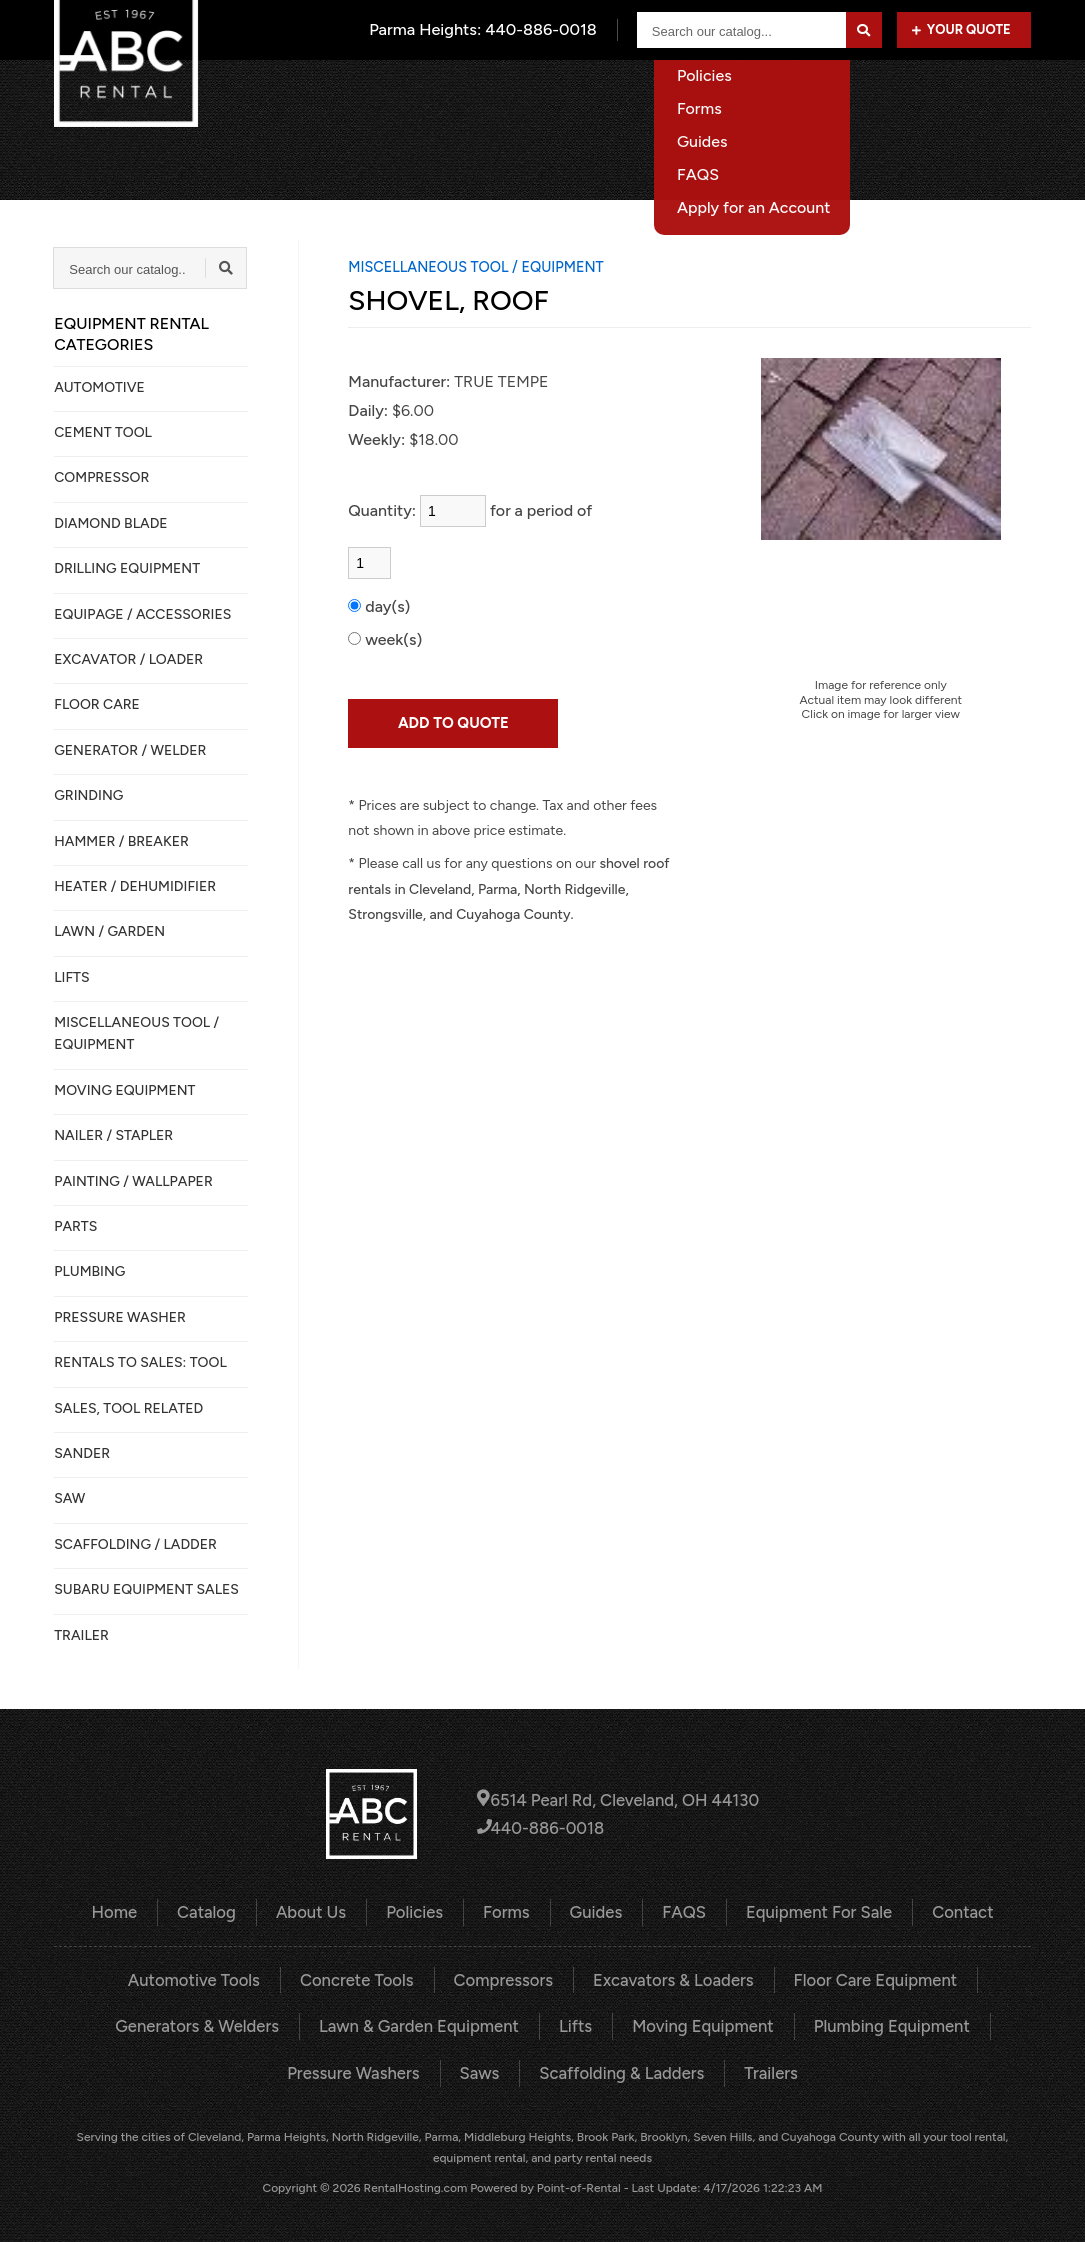  Describe the element at coordinates (71, 977) in the screenshot. I see `LIFTS` at that location.